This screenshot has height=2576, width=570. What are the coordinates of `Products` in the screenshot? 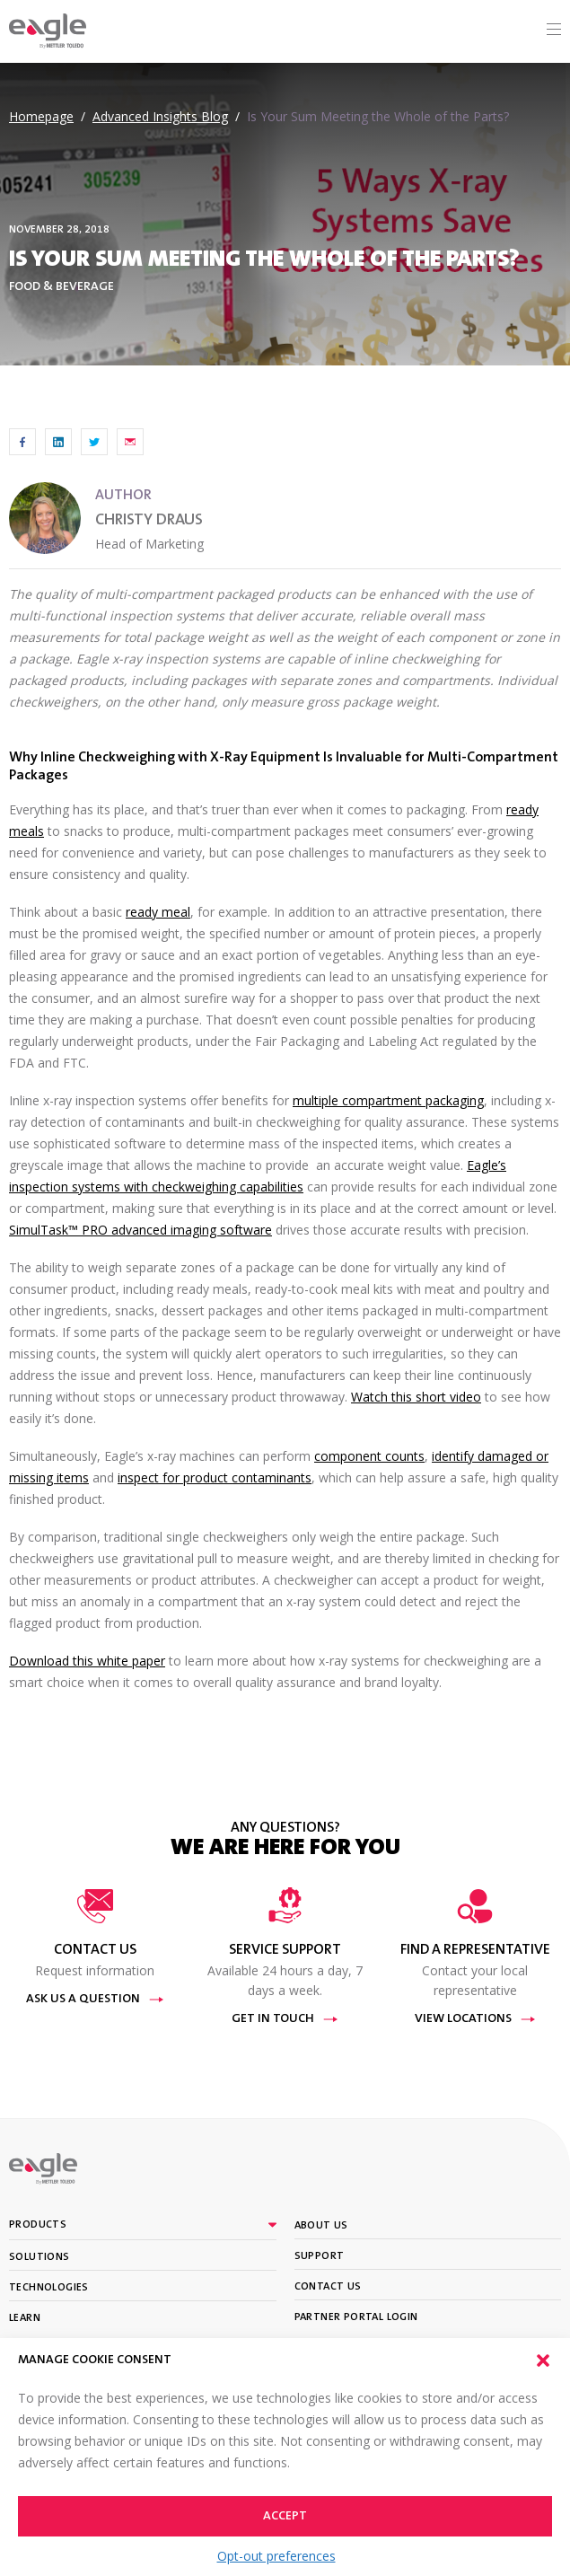 It's located at (37, 2225).